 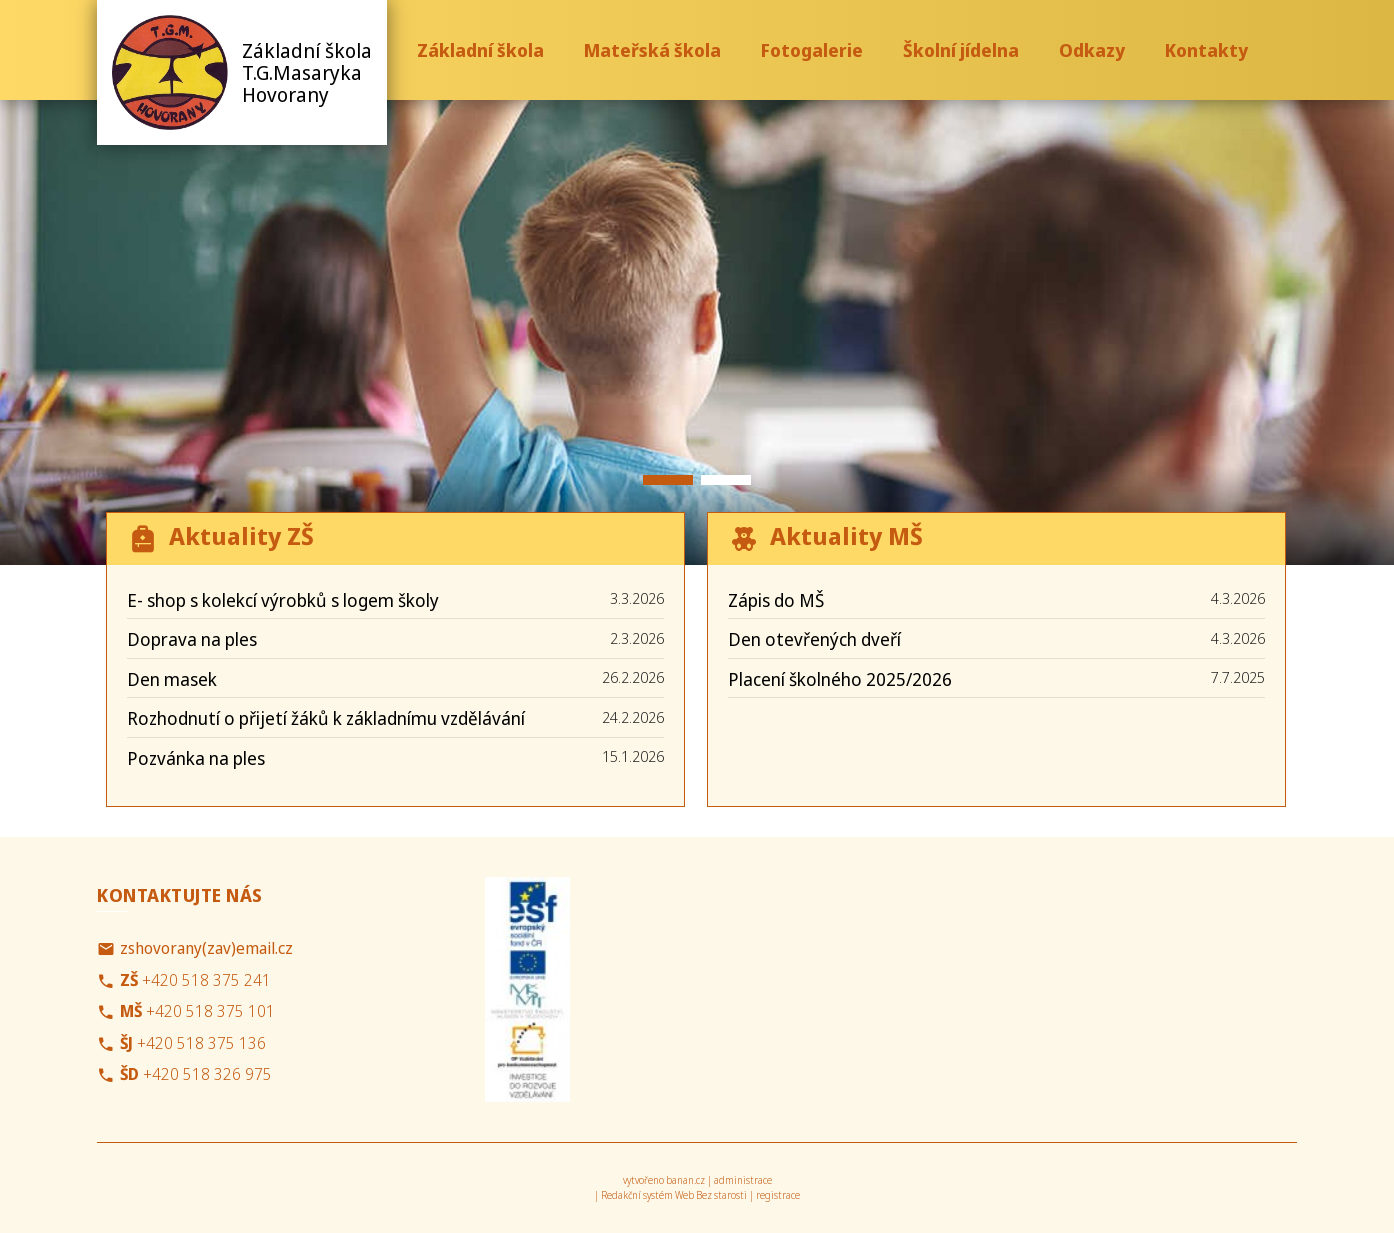 What do you see at coordinates (480, 50) in the screenshot?
I see `Základní škola` at bounding box center [480, 50].